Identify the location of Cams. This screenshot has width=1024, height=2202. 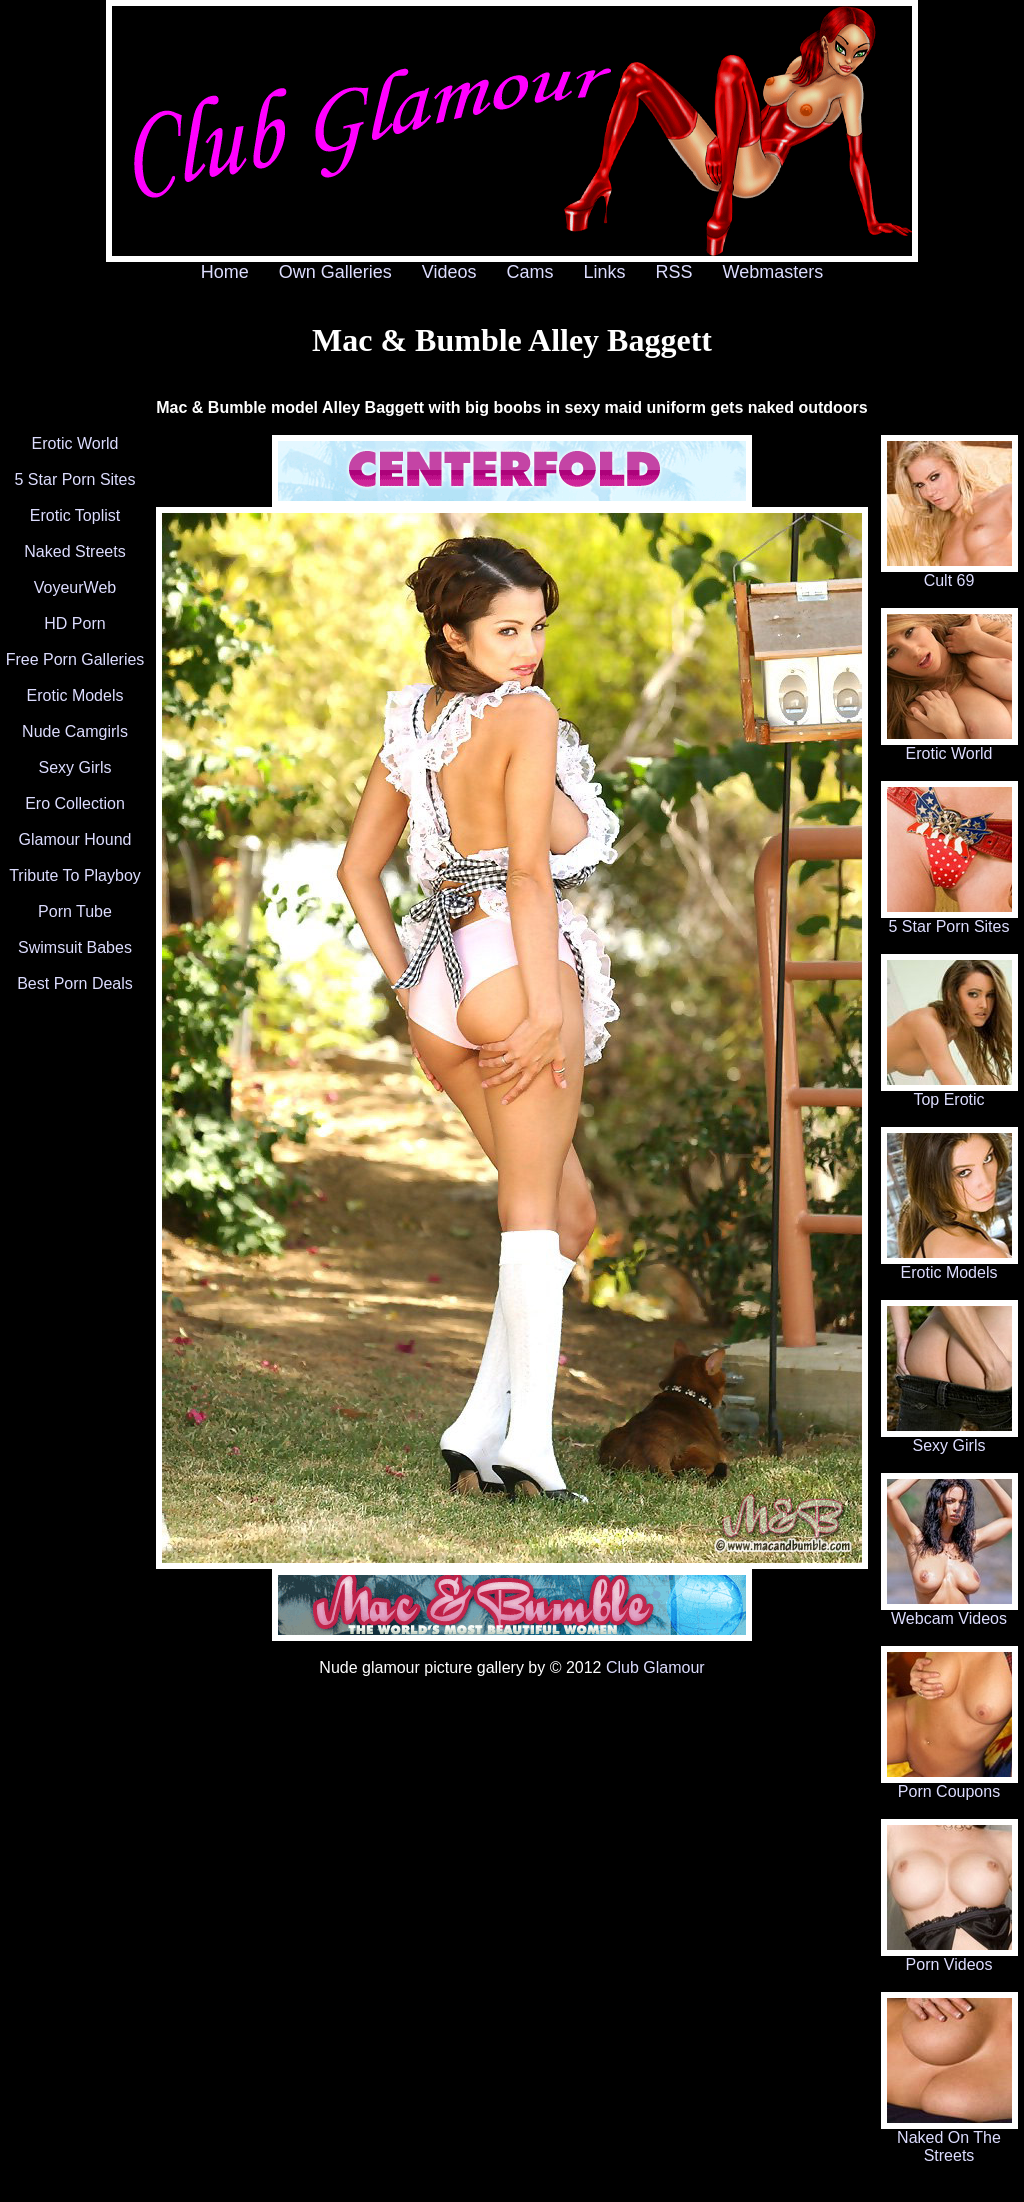
(530, 272).